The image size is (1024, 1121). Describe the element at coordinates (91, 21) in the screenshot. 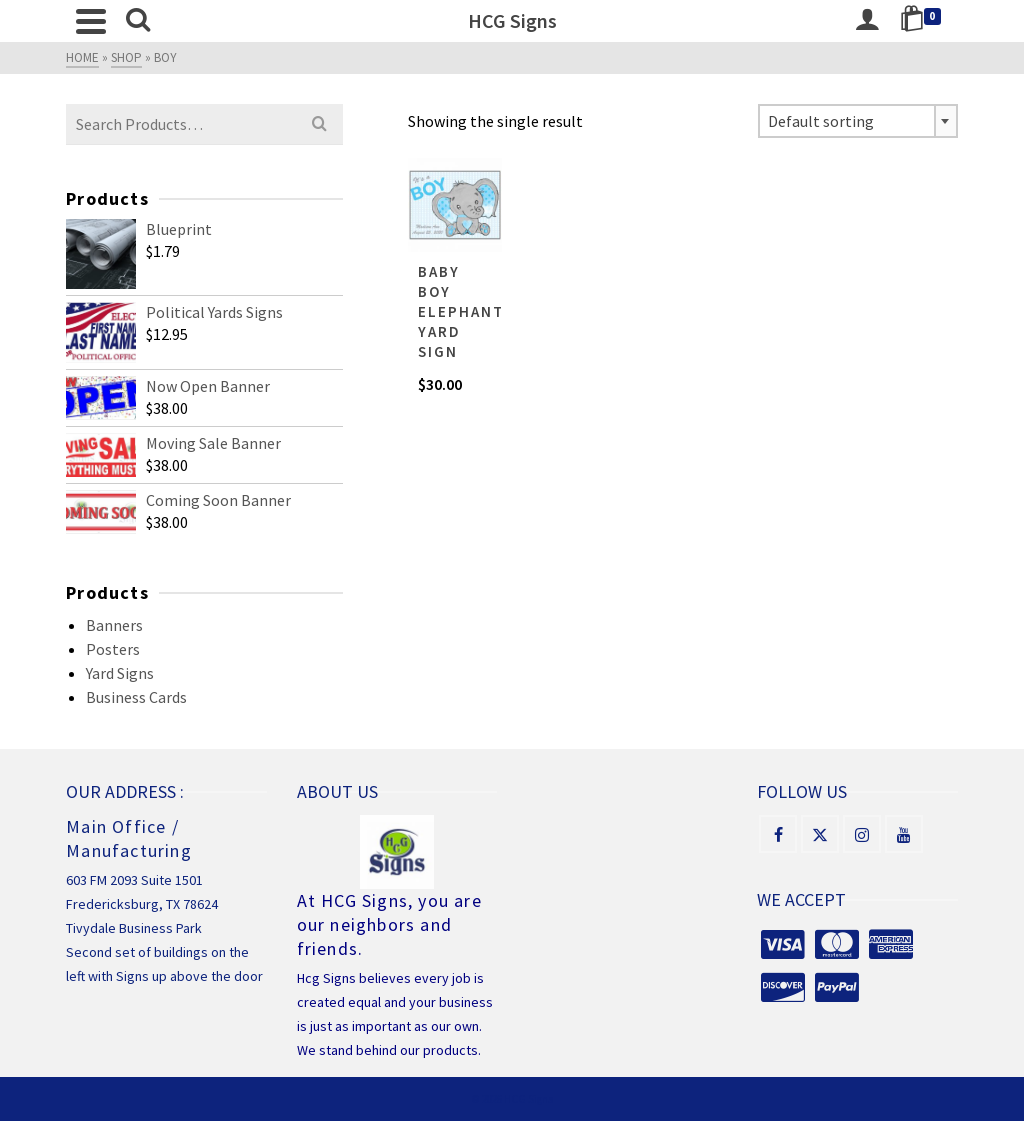

I see `[Navigation]` at that location.